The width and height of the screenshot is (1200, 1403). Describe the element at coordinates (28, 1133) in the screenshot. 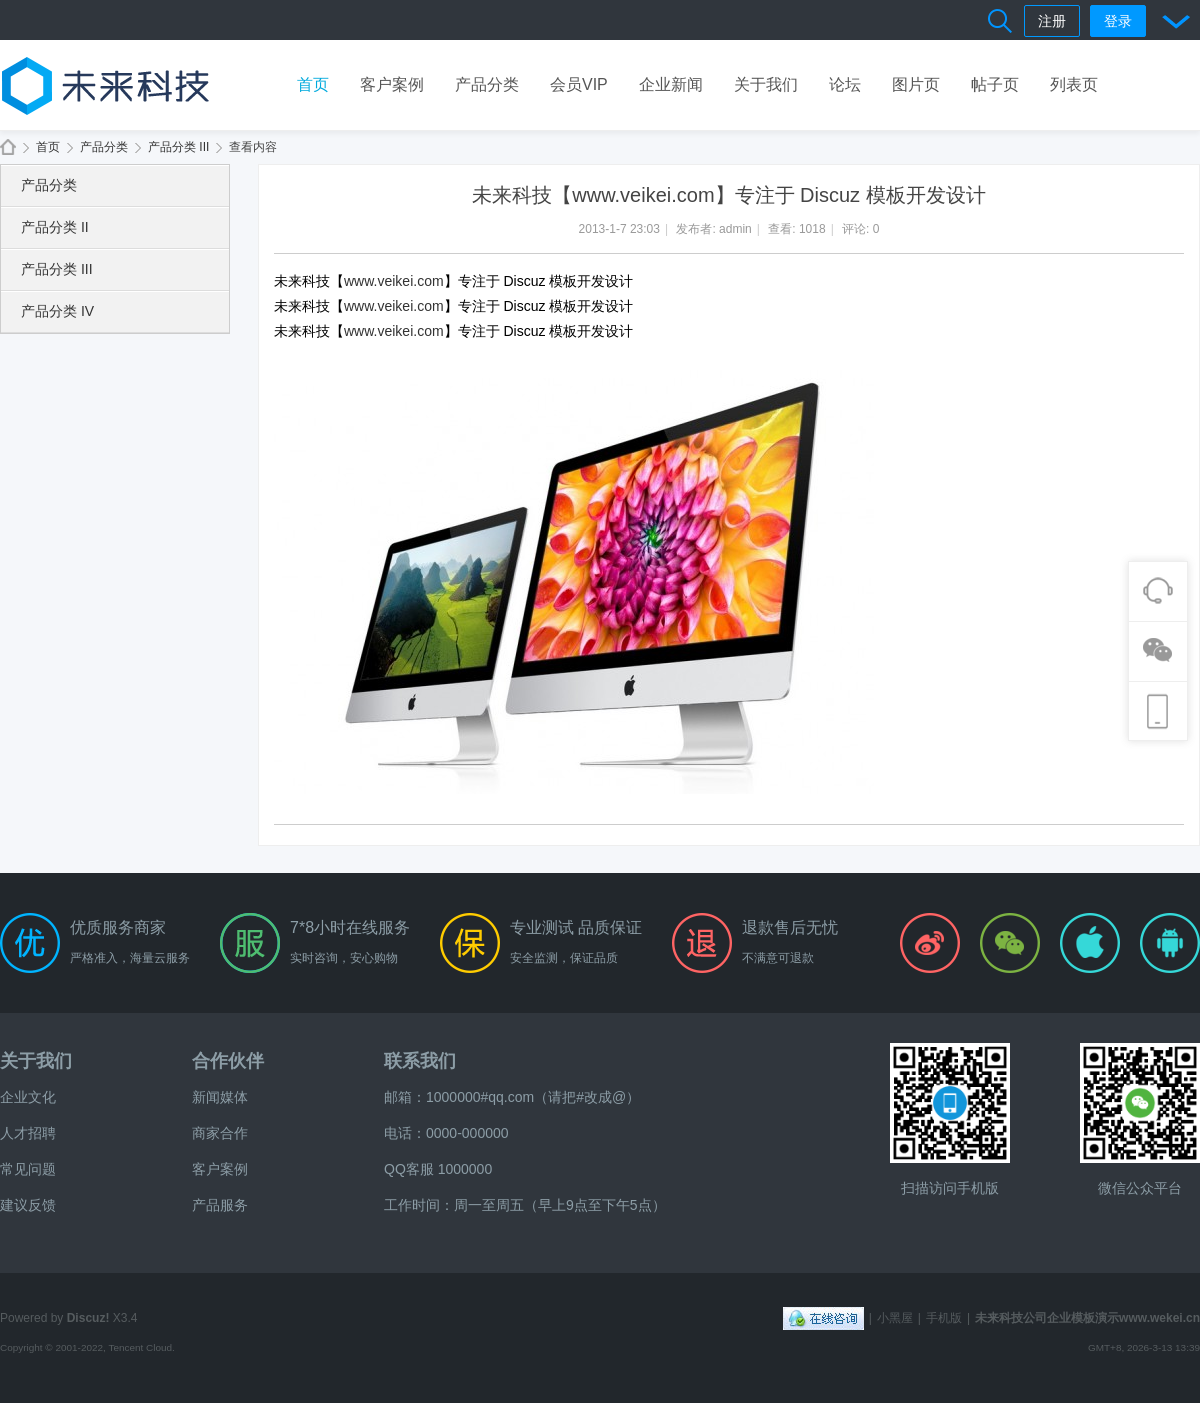

I see `人才招聘` at that location.